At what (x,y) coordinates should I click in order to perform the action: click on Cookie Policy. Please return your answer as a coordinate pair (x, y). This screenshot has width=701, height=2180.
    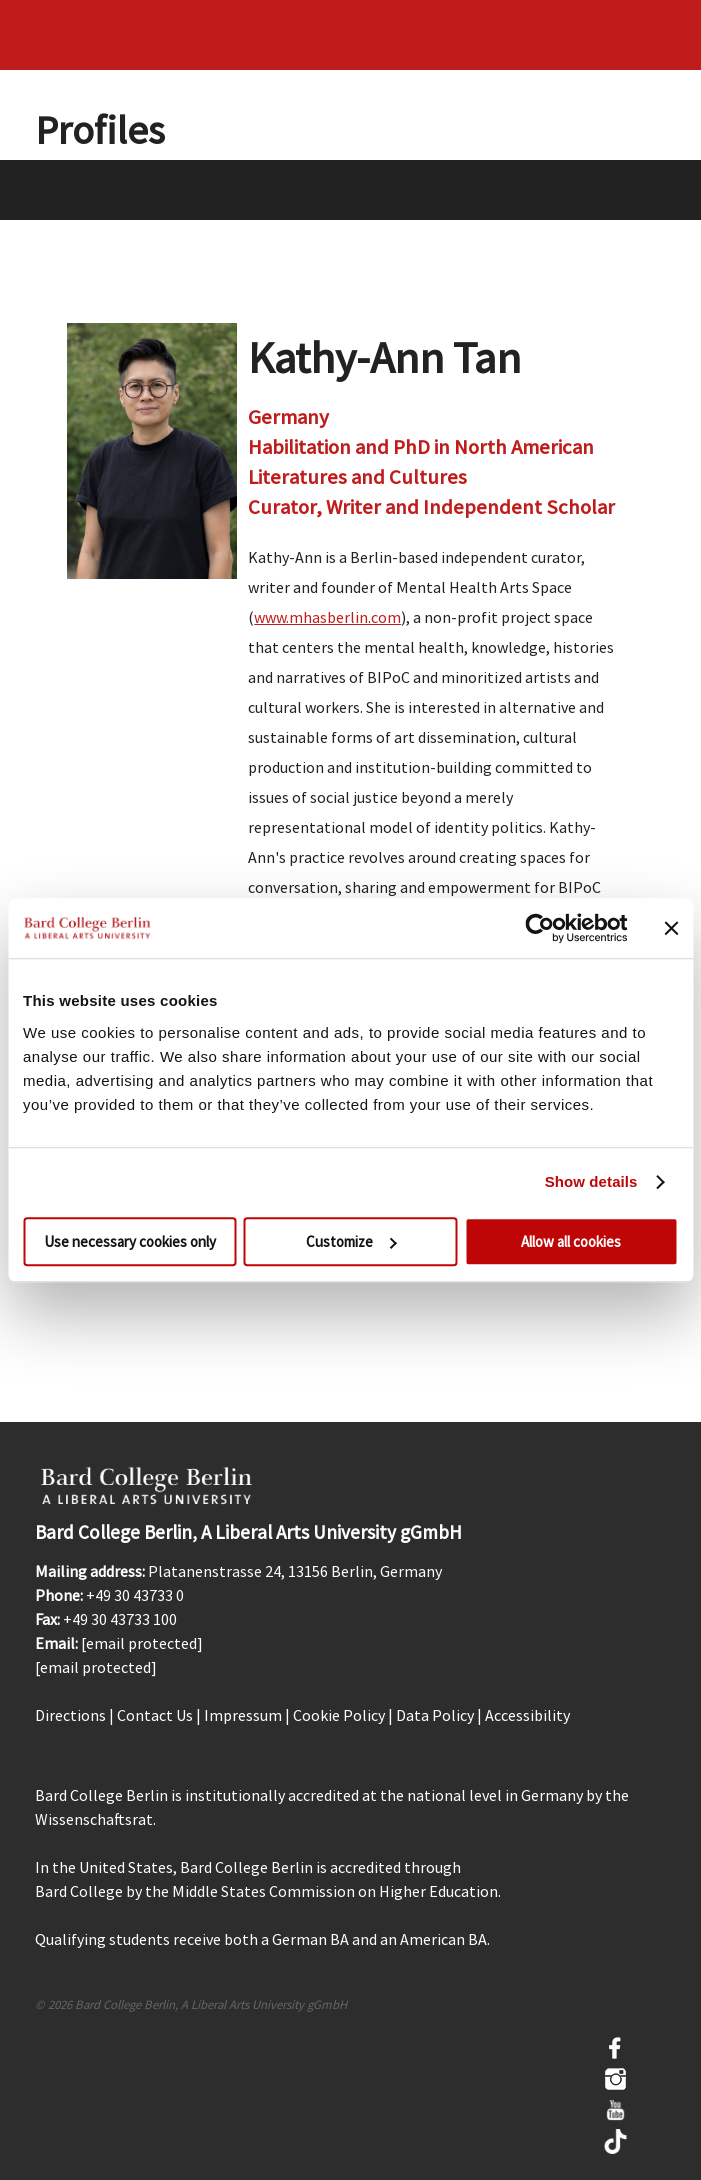
    Looking at the image, I should click on (339, 1715).